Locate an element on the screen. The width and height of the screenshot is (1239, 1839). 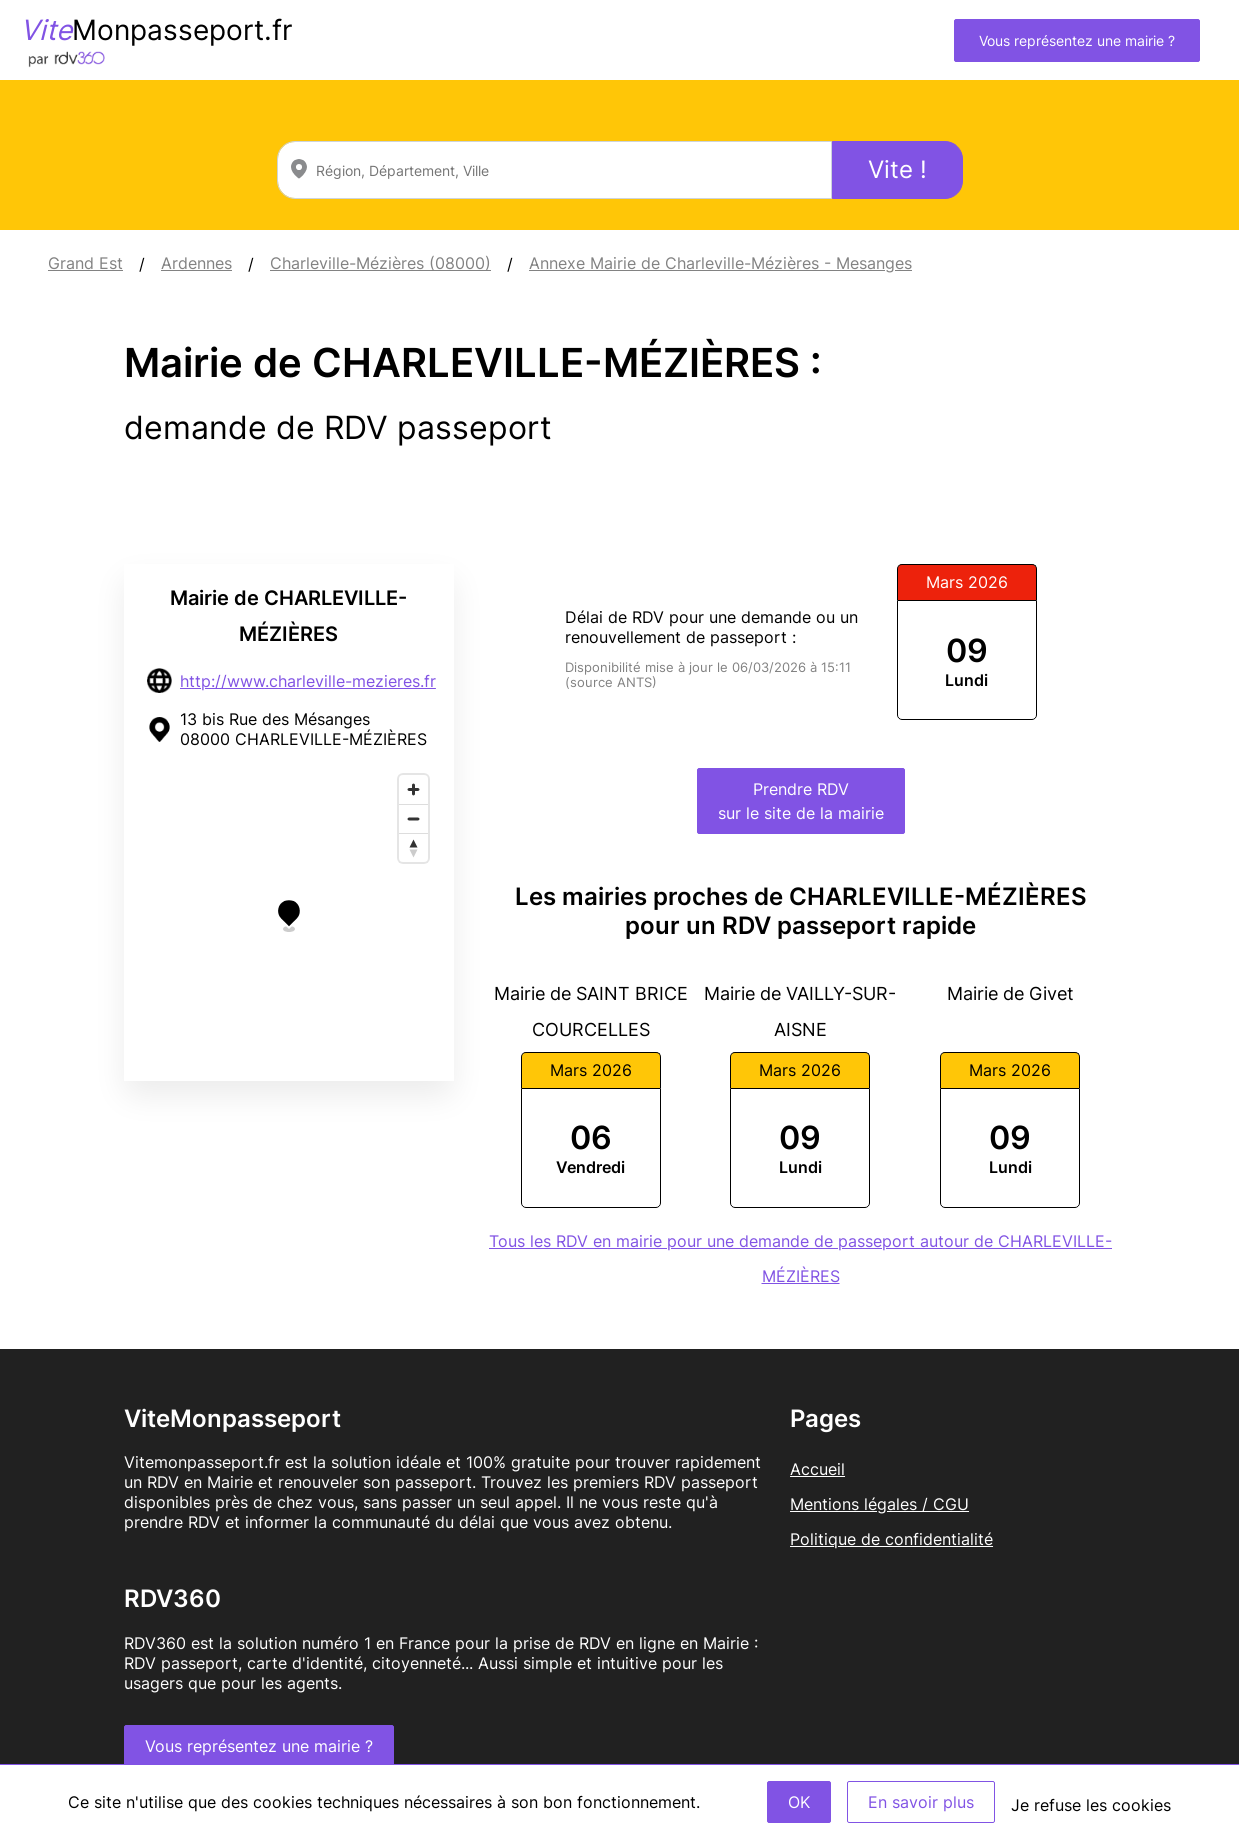
Grand Est is located at coordinates (85, 263).